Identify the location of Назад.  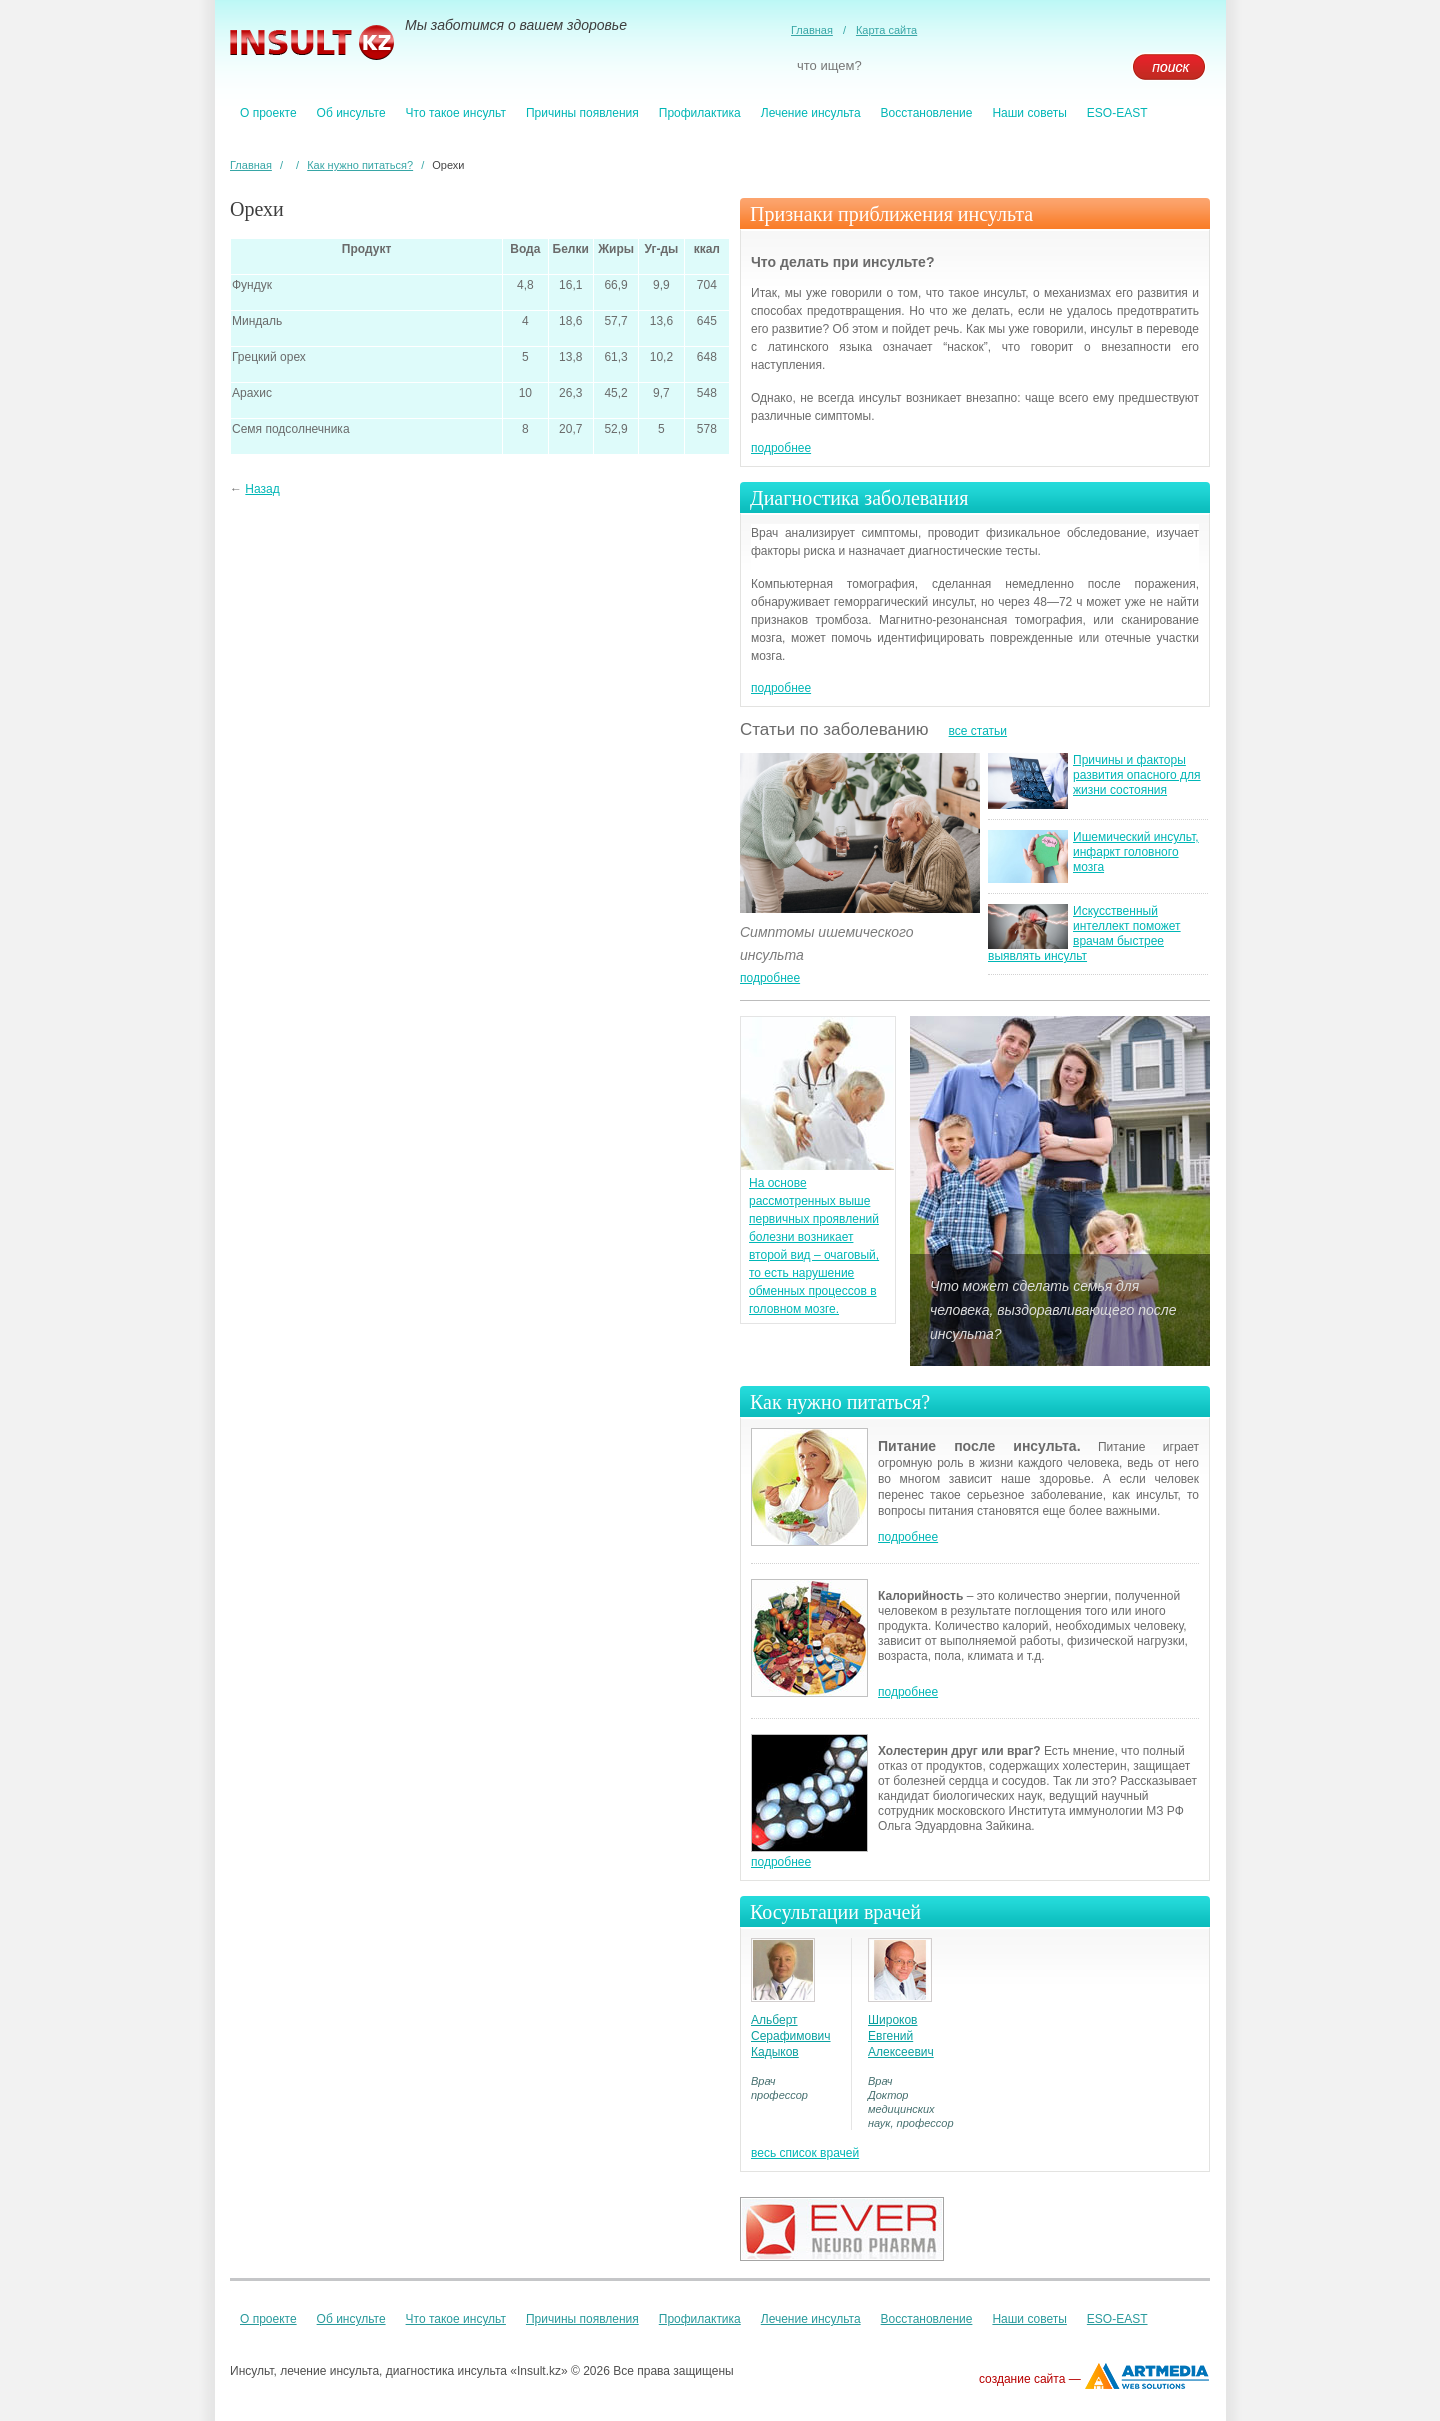
(262, 489).